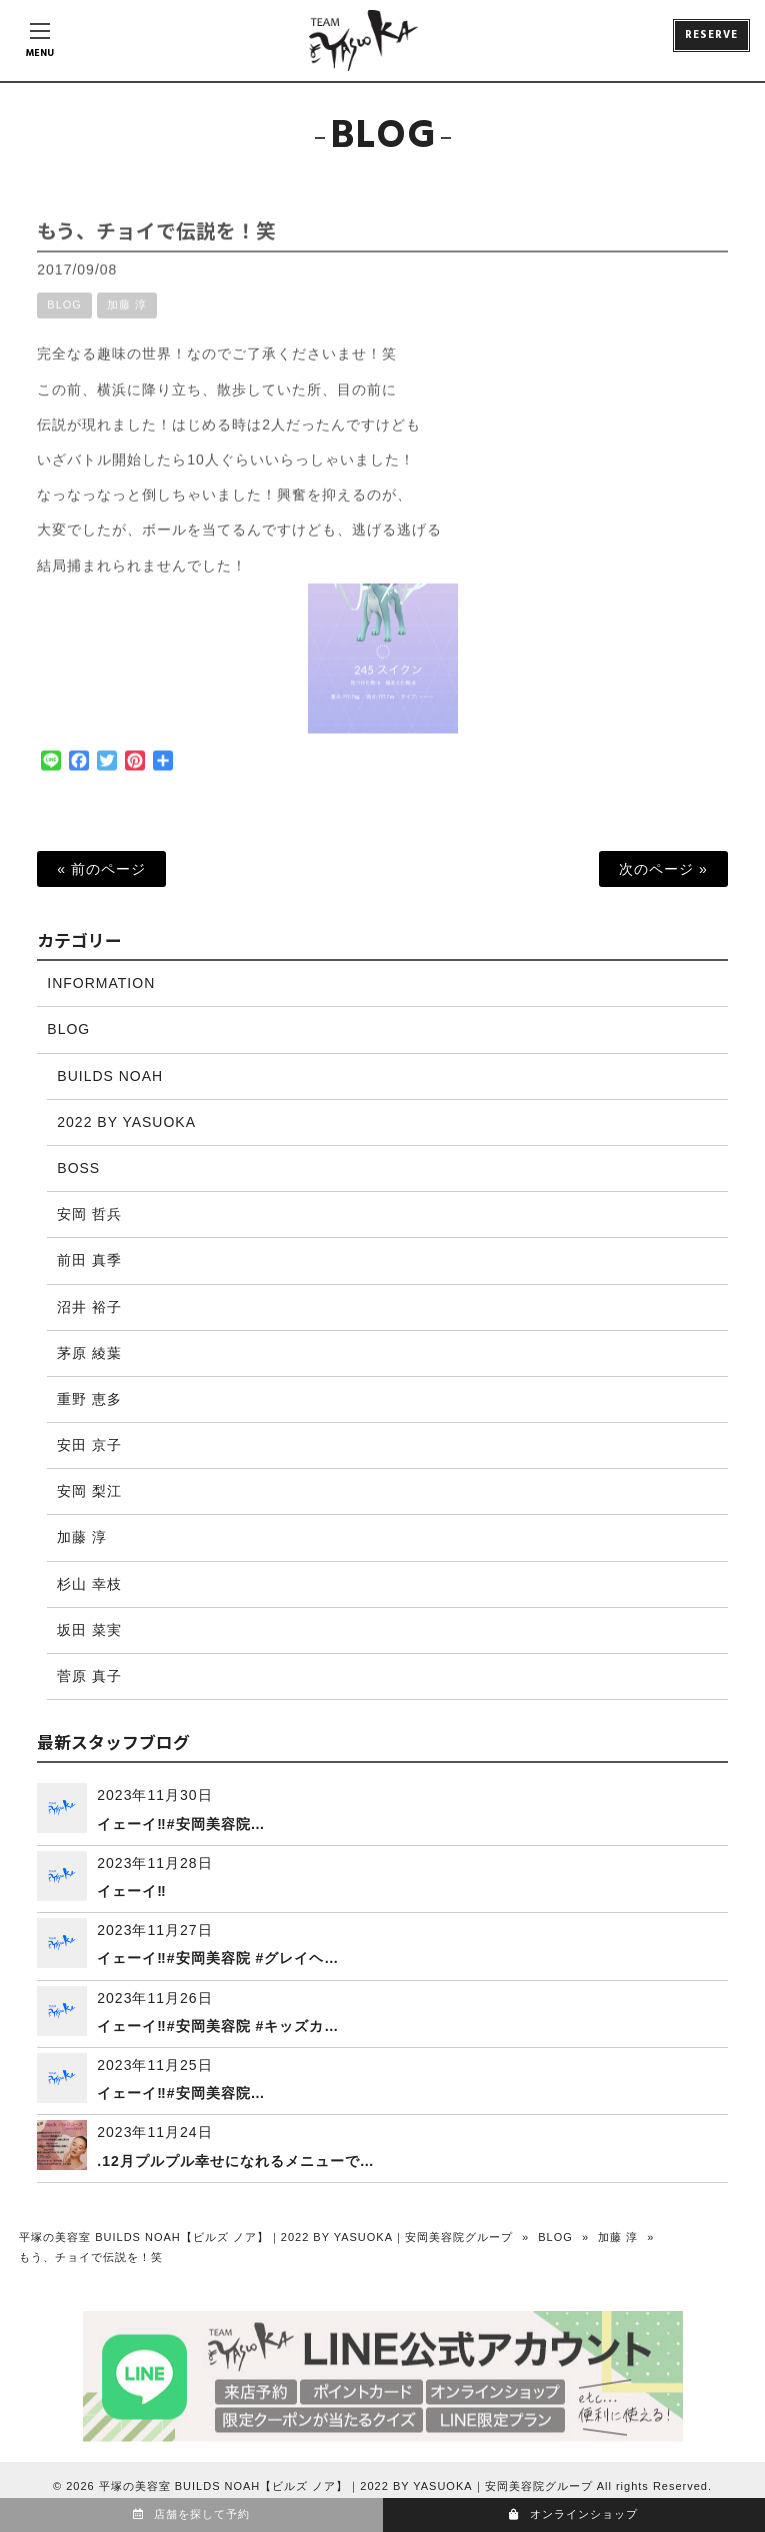  Describe the element at coordinates (110, 1076) in the screenshot. I see `BUILDS NOAH` at that location.